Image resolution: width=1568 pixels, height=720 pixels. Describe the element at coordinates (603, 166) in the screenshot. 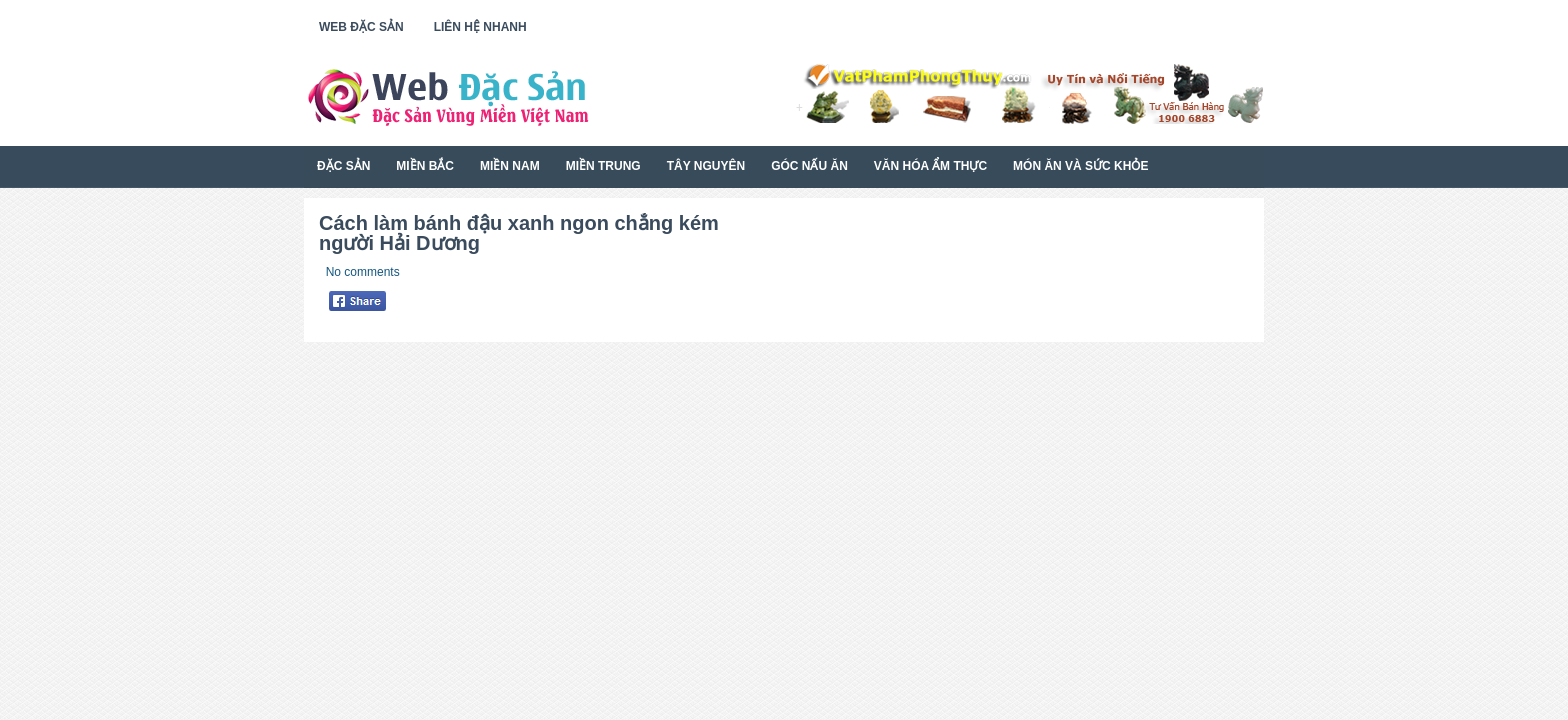

I see `Miền Trung` at that location.